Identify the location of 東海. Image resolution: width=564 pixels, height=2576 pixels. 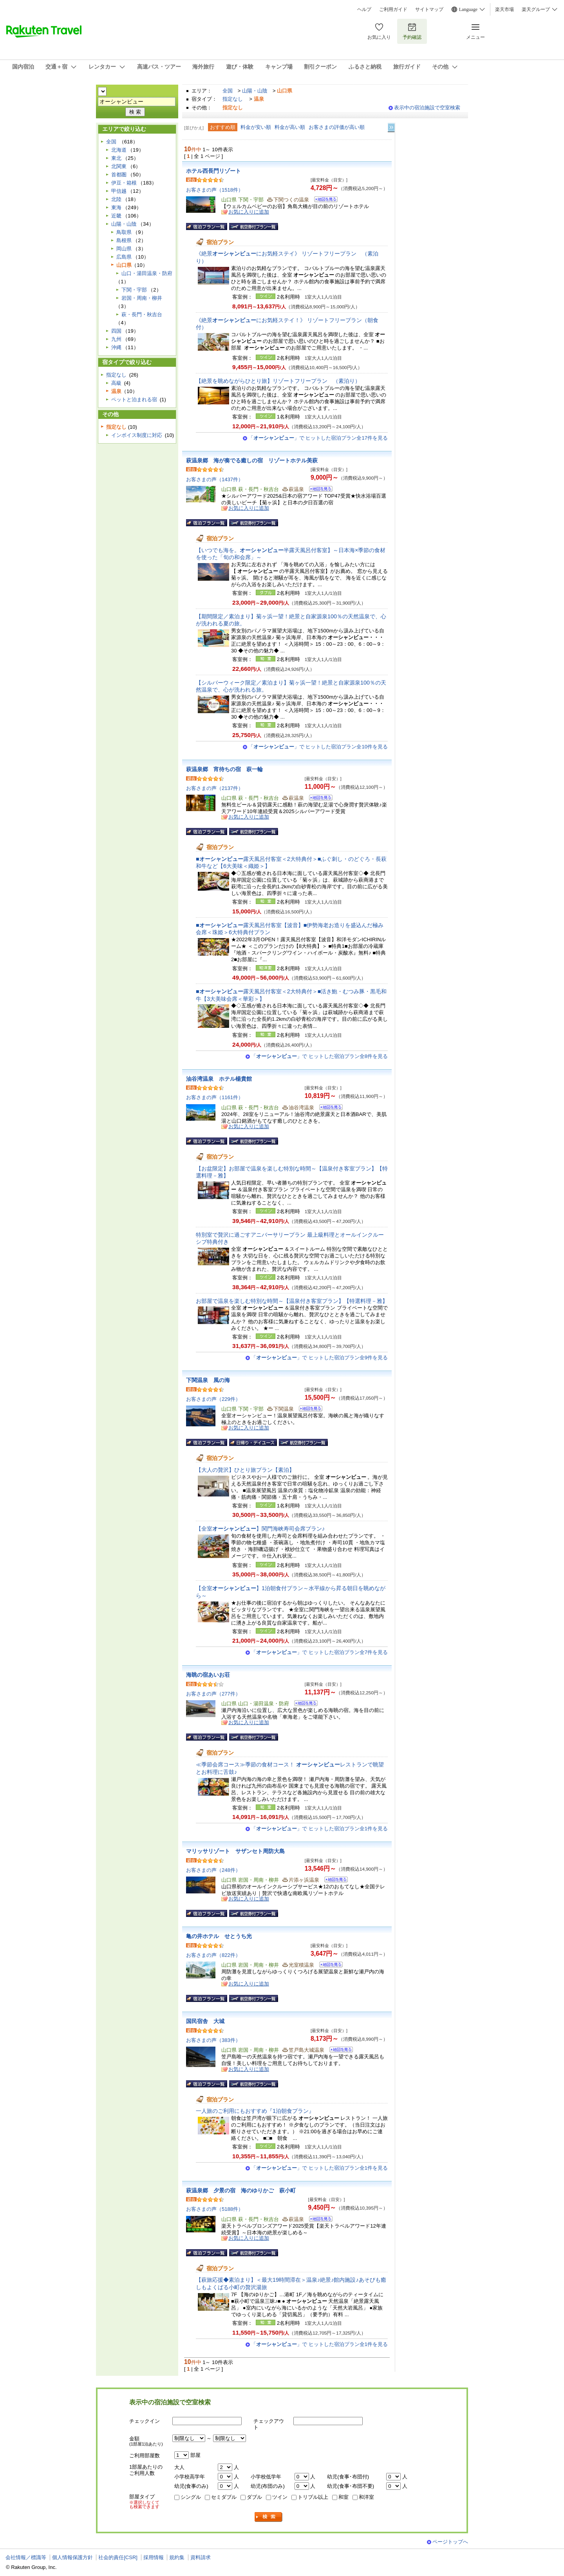
(116, 207).